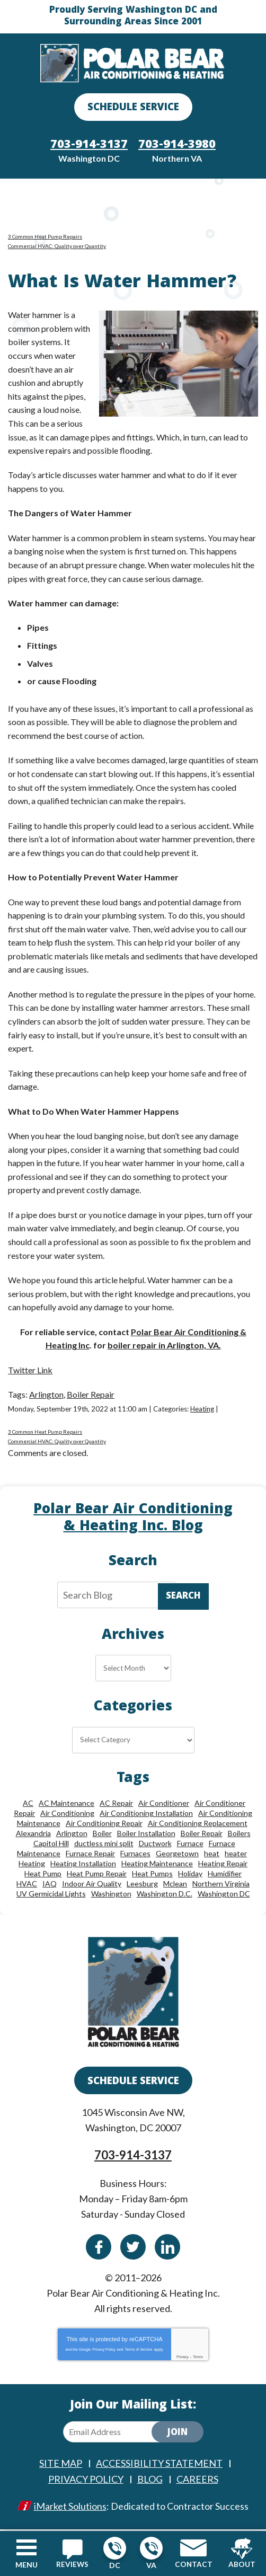 The image size is (266, 2576). I want to click on Heat Pump [Heat Pump (11 items)], so click(42, 1875).